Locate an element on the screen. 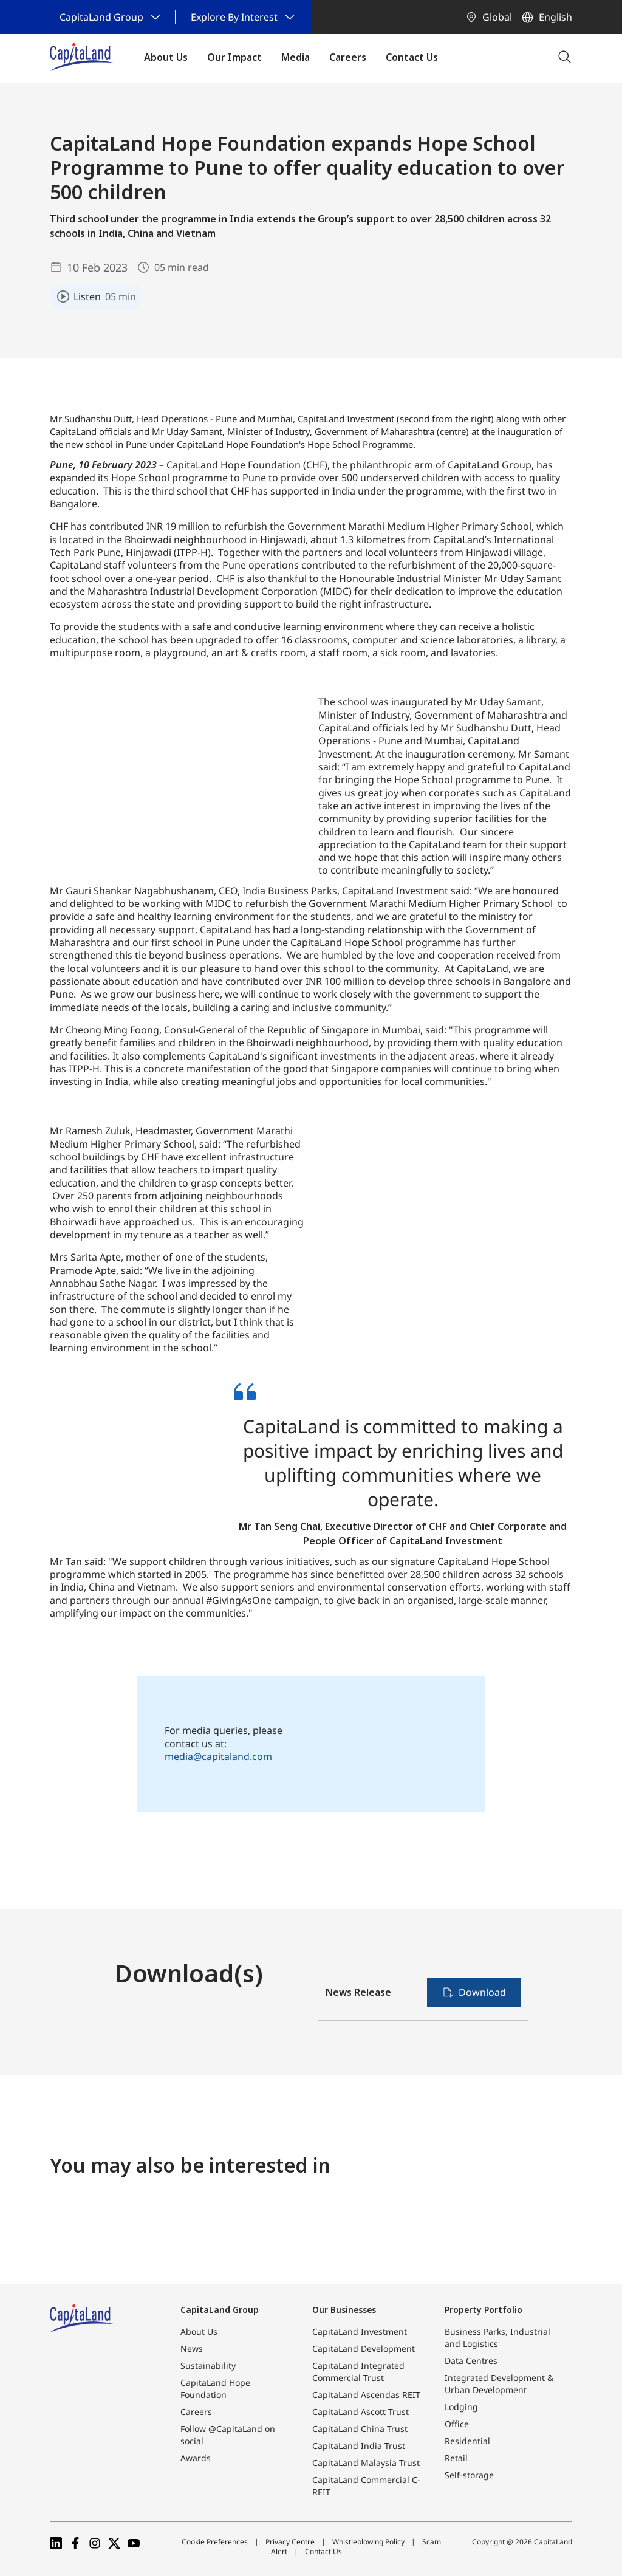 The width and height of the screenshot is (622, 2576). Property Portfolio is located at coordinates (483, 2309).